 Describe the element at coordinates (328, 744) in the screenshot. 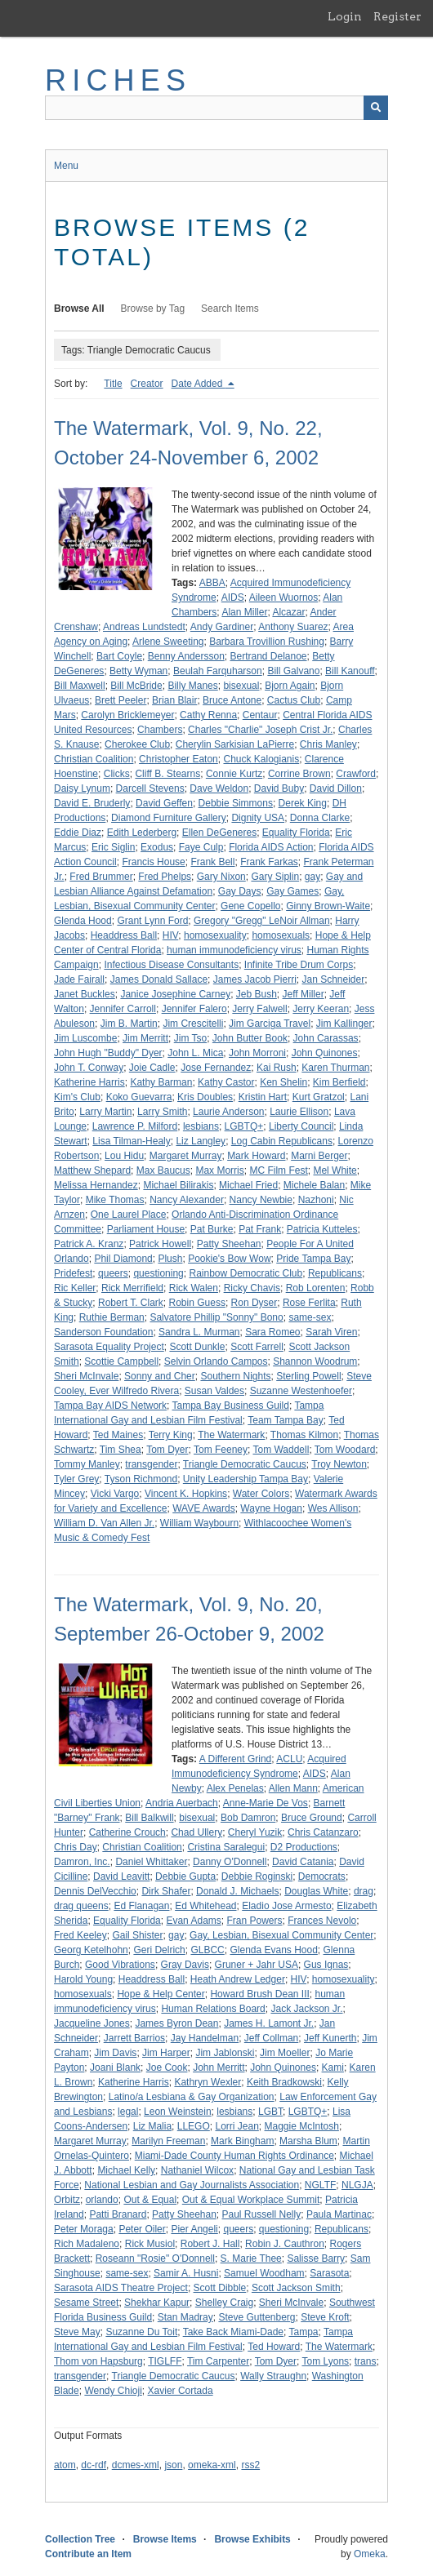

I see `Chris Manley` at that location.